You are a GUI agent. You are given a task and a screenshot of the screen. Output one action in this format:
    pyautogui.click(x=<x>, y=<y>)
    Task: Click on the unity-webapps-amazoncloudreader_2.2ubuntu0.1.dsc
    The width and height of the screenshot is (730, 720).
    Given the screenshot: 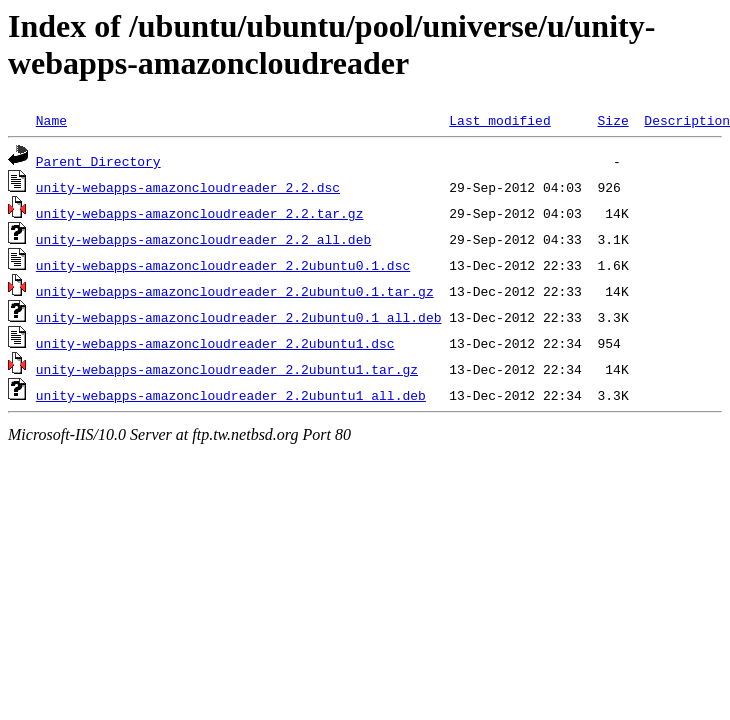 What is the action you would take?
    pyautogui.click(x=223, y=265)
    